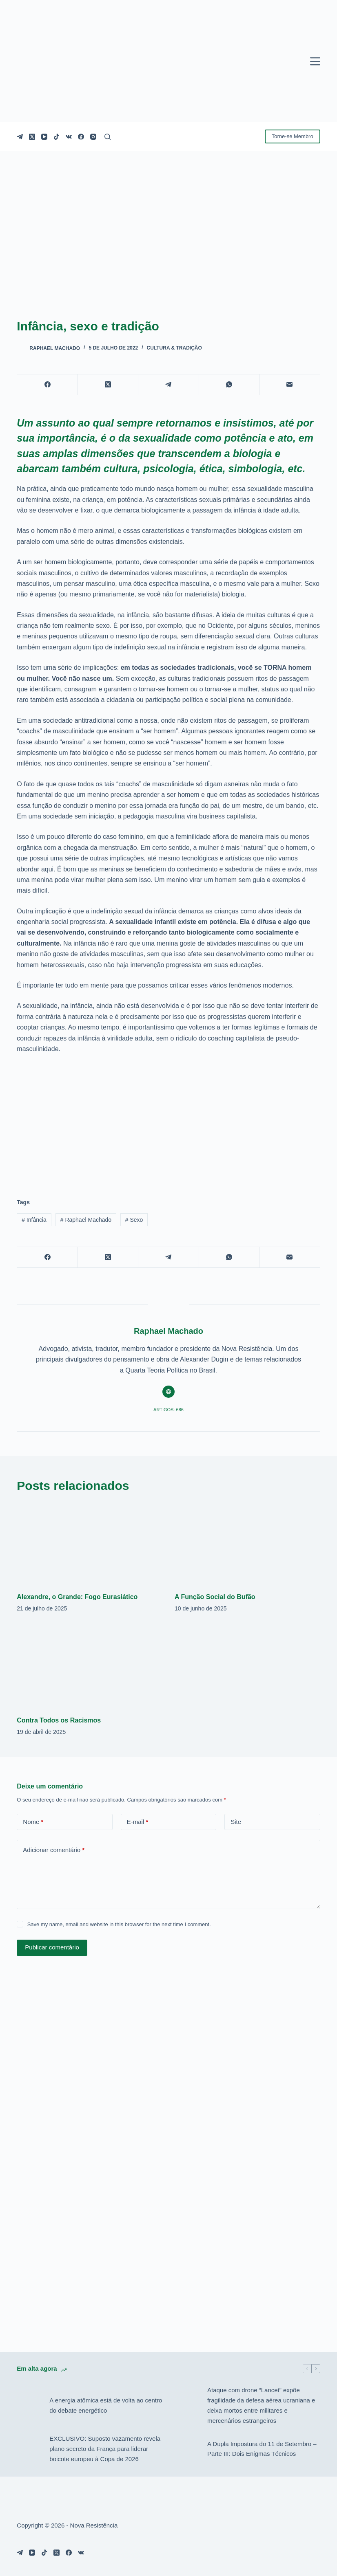  Describe the element at coordinates (134, 1220) in the screenshot. I see `Sexo` at that location.